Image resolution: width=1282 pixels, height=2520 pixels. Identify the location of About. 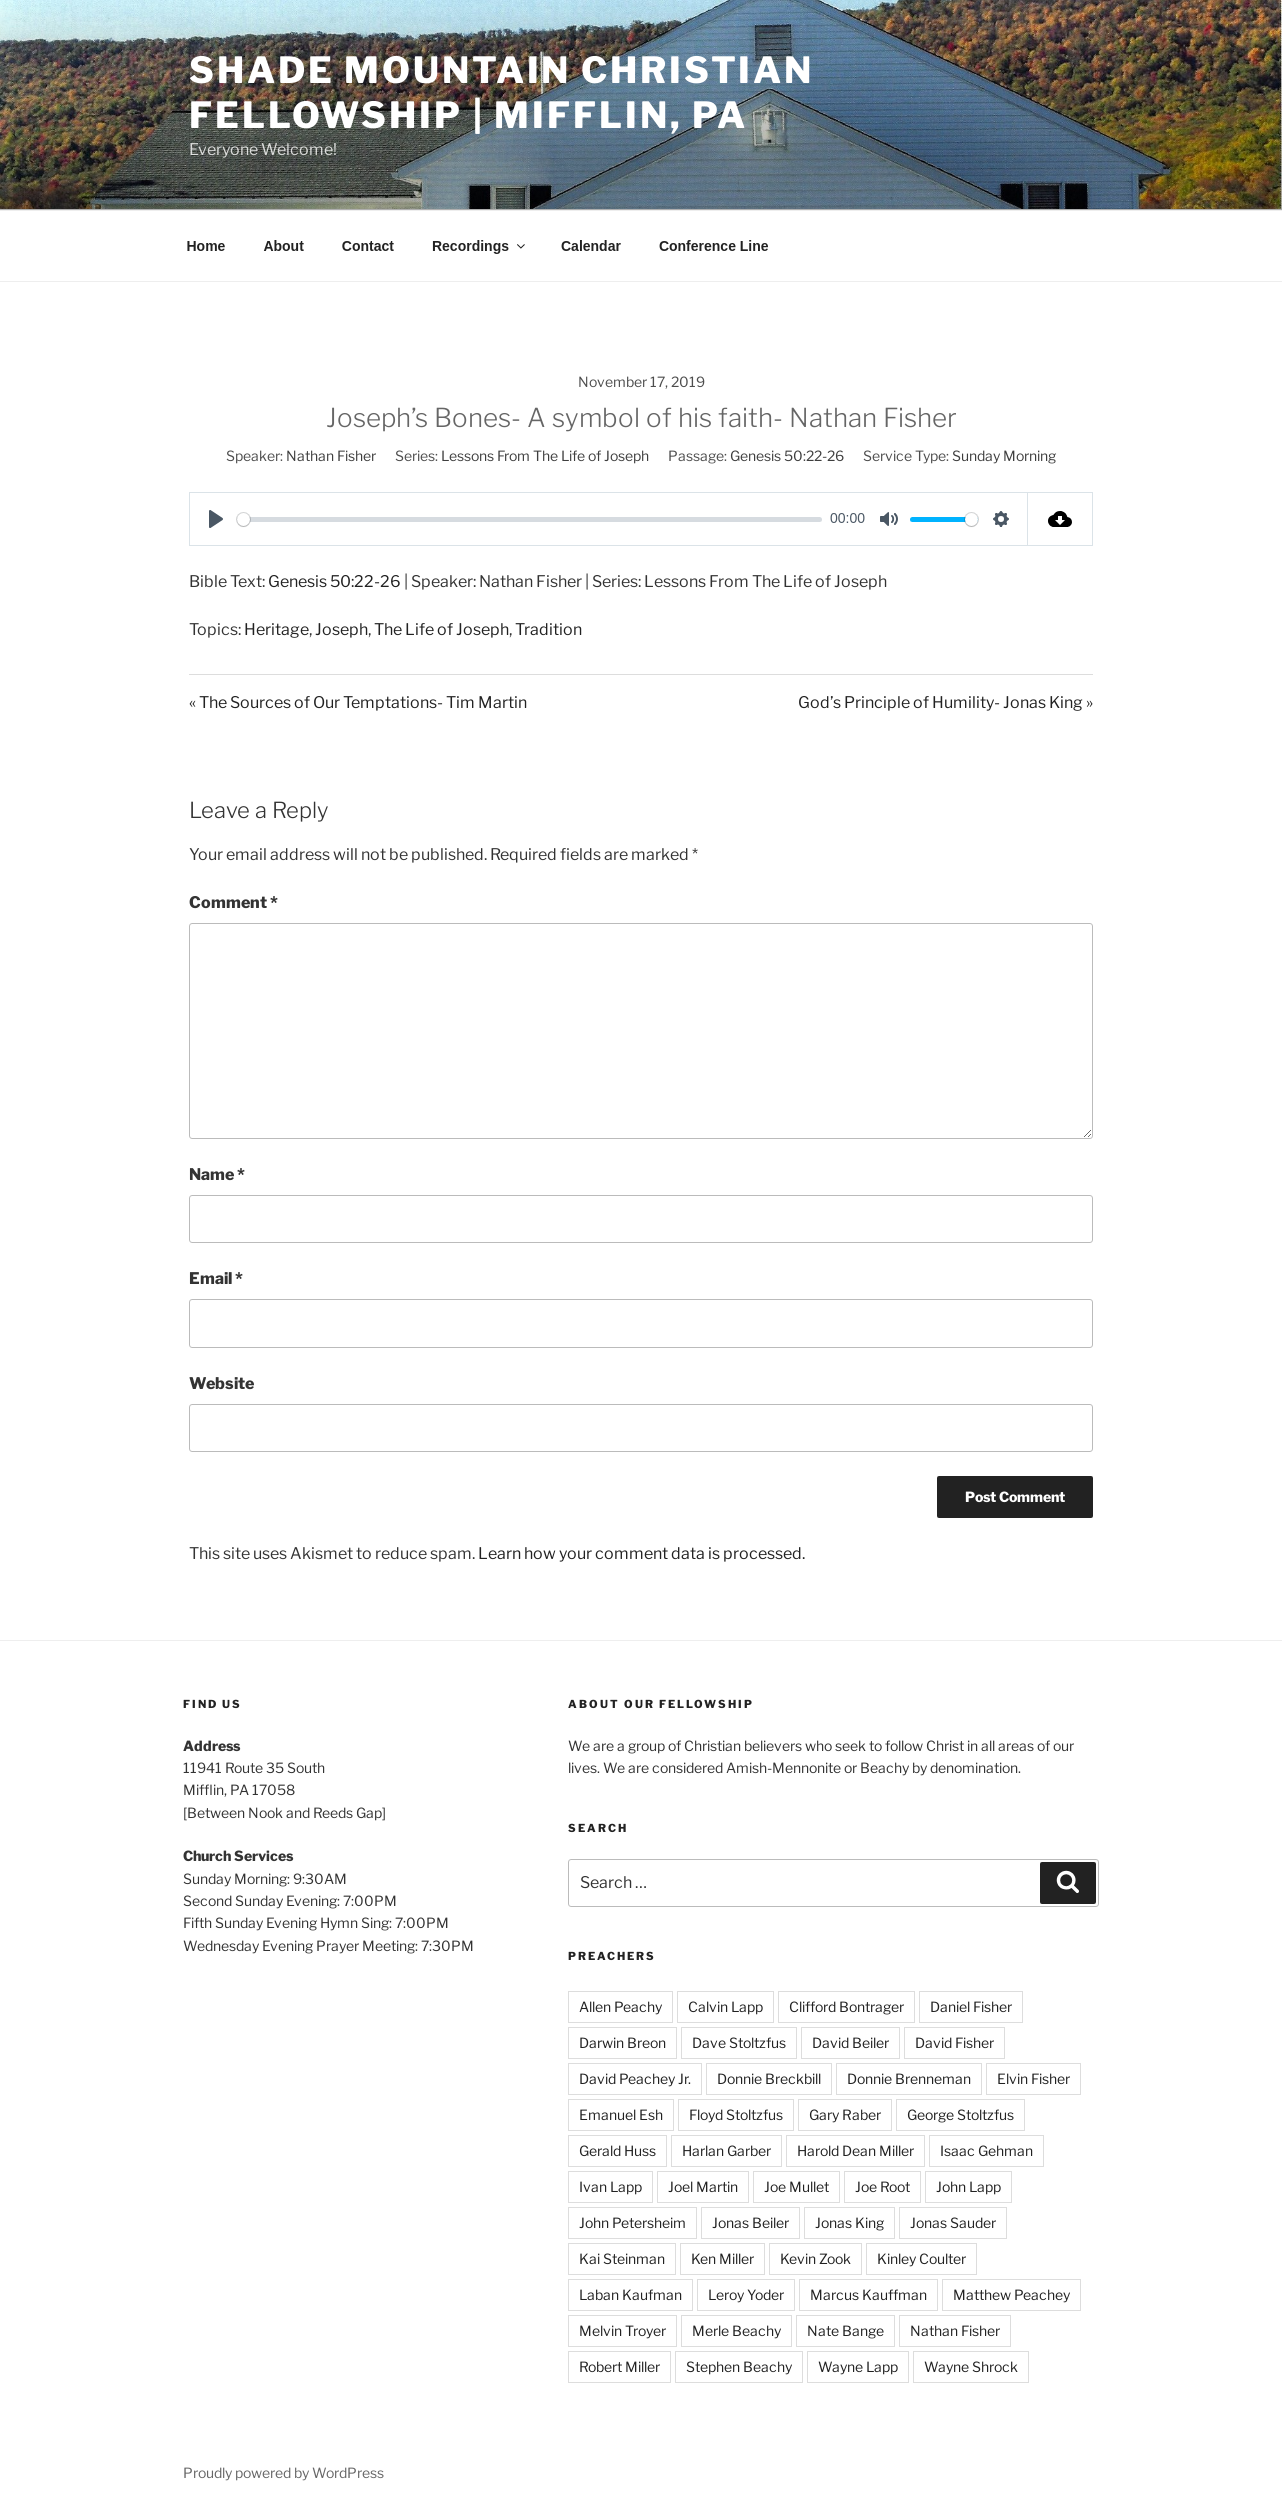
(283, 246).